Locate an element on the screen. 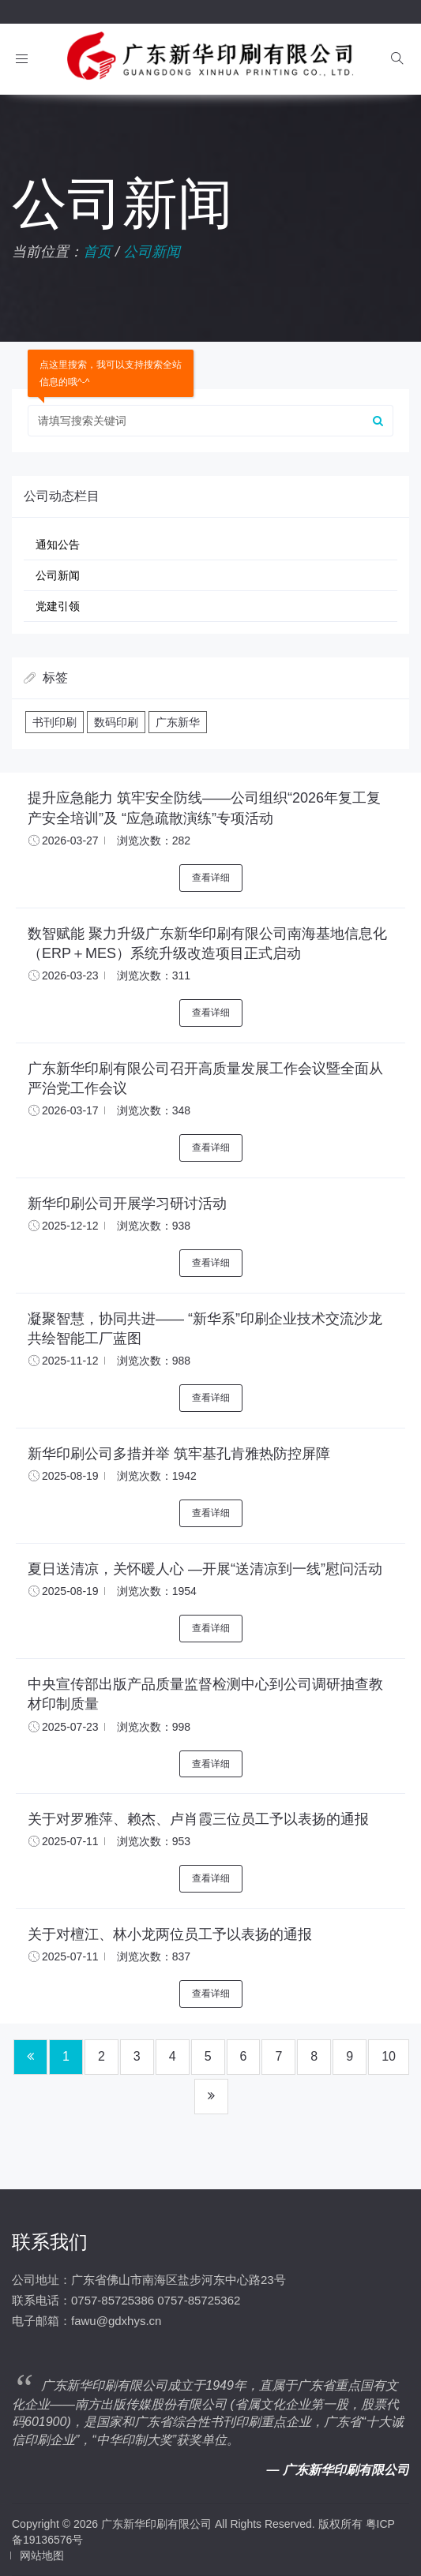 Image resolution: width=421 pixels, height=2576 pixels. 10 is located at coordinates (389, 2056).